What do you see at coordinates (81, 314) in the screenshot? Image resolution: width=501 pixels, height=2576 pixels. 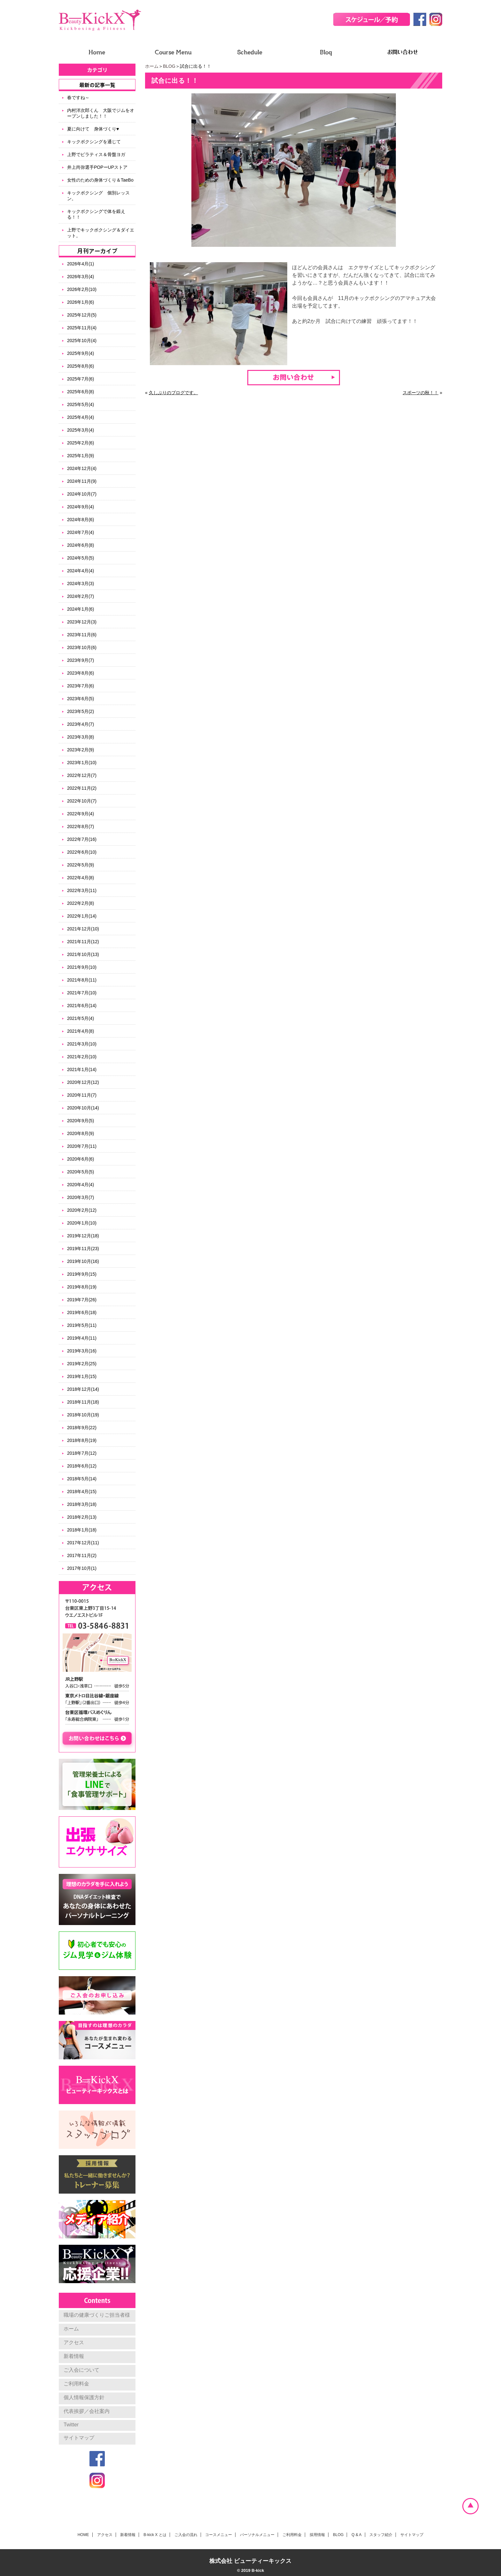 I see `2025年12月(5)` at bounding box center [81, 314].